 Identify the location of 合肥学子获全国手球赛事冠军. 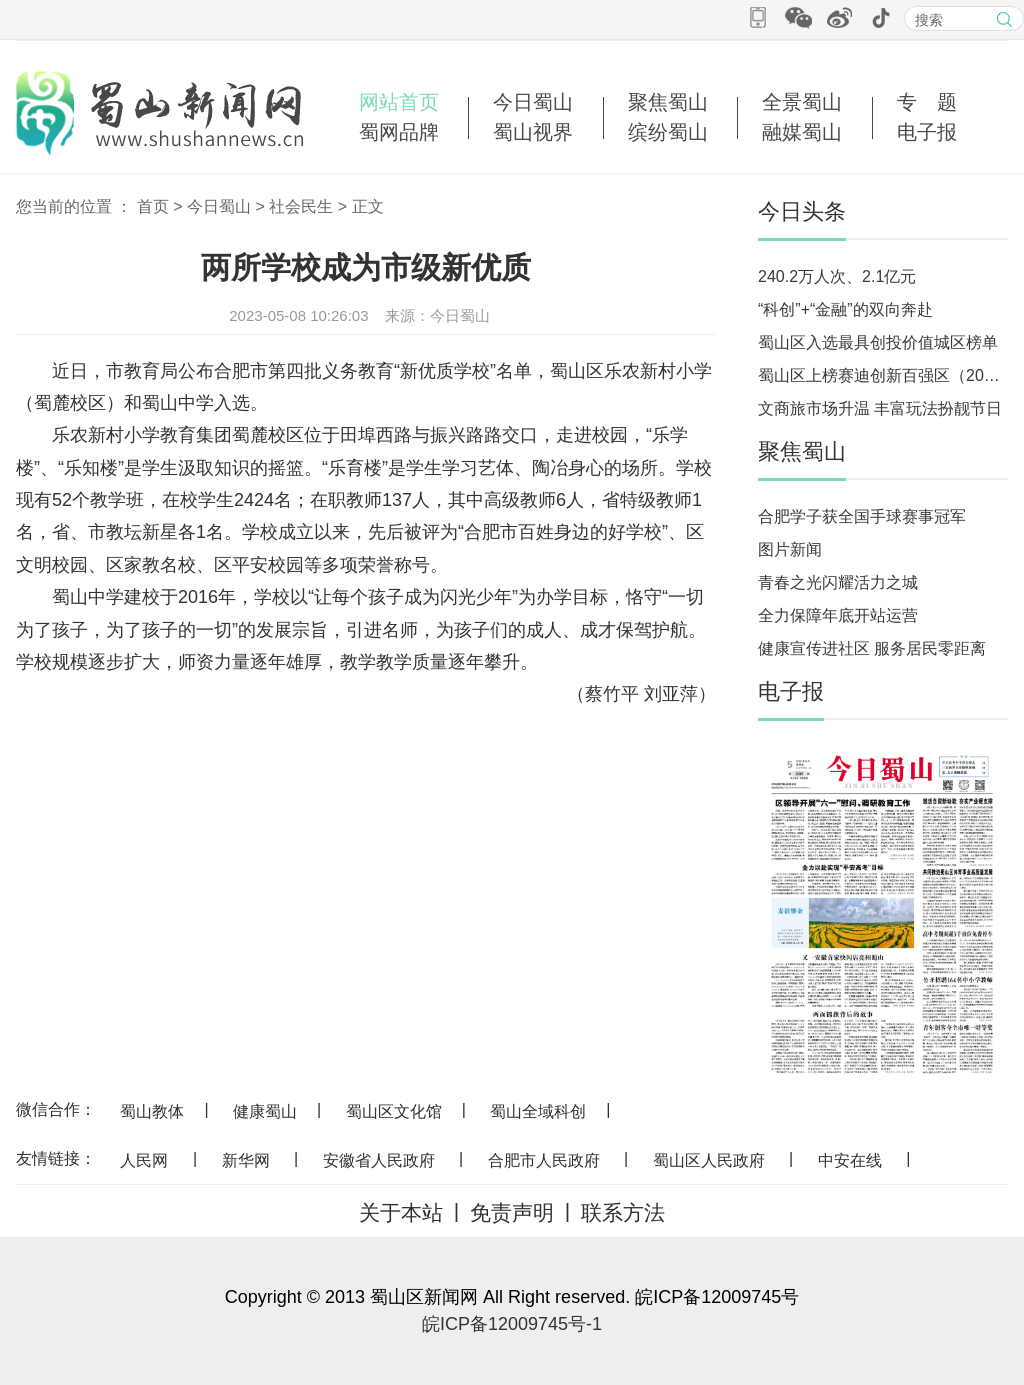
(862, 516).